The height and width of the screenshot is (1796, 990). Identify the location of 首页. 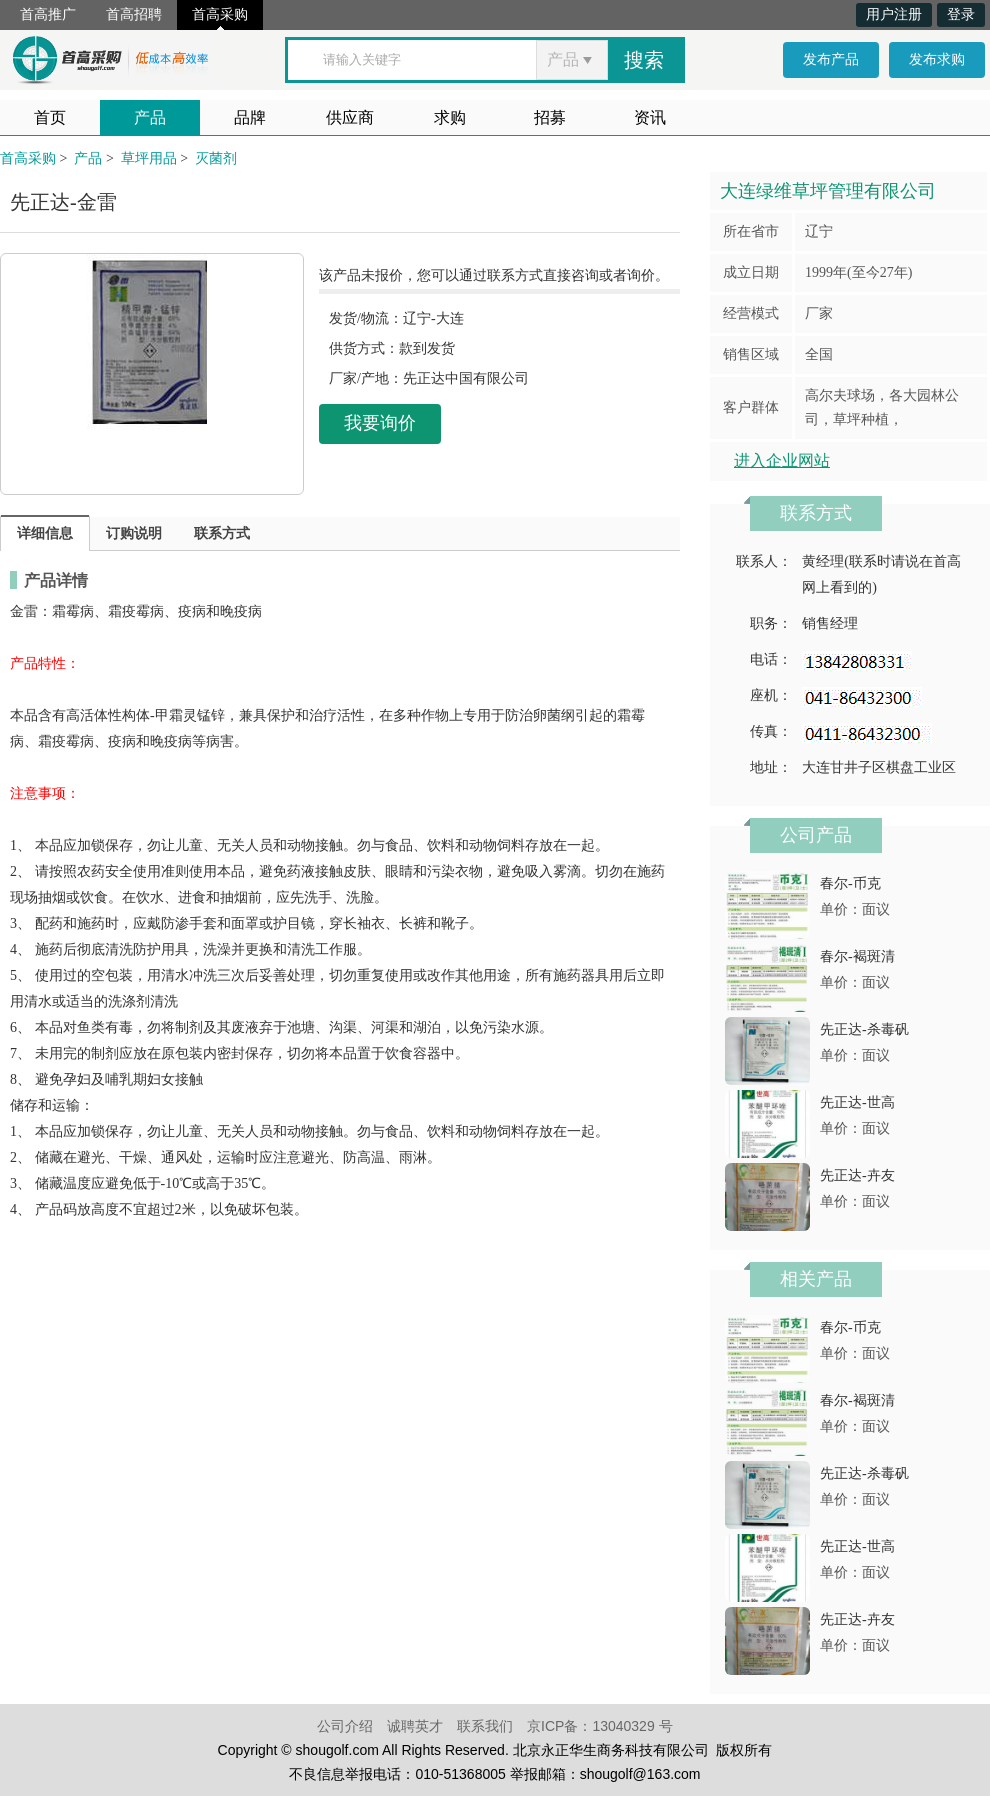
(50, 117).